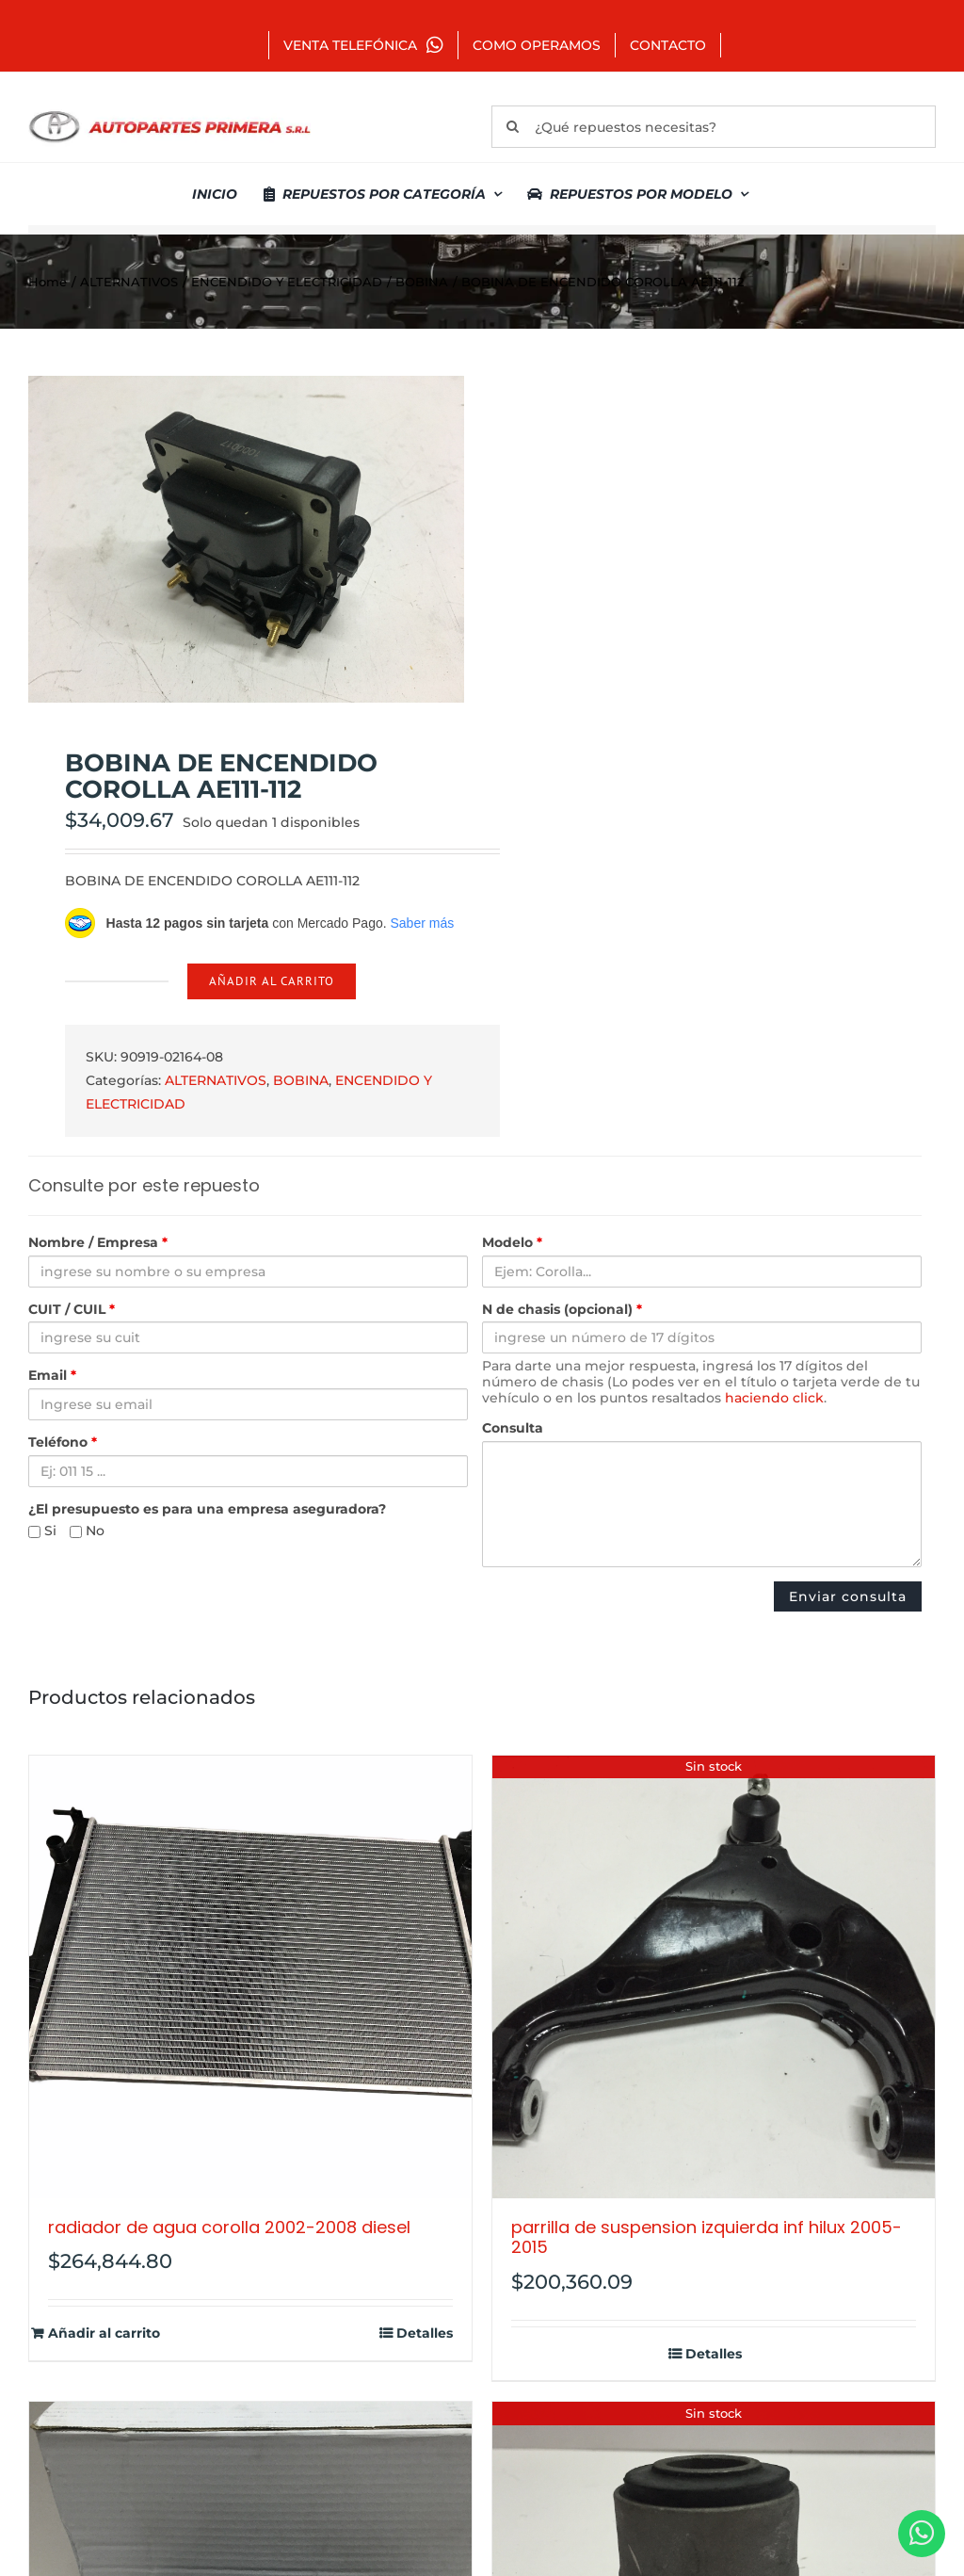 This screenshot has height=2576, width=964. I want to click on Consulta, so click(512, 1428).